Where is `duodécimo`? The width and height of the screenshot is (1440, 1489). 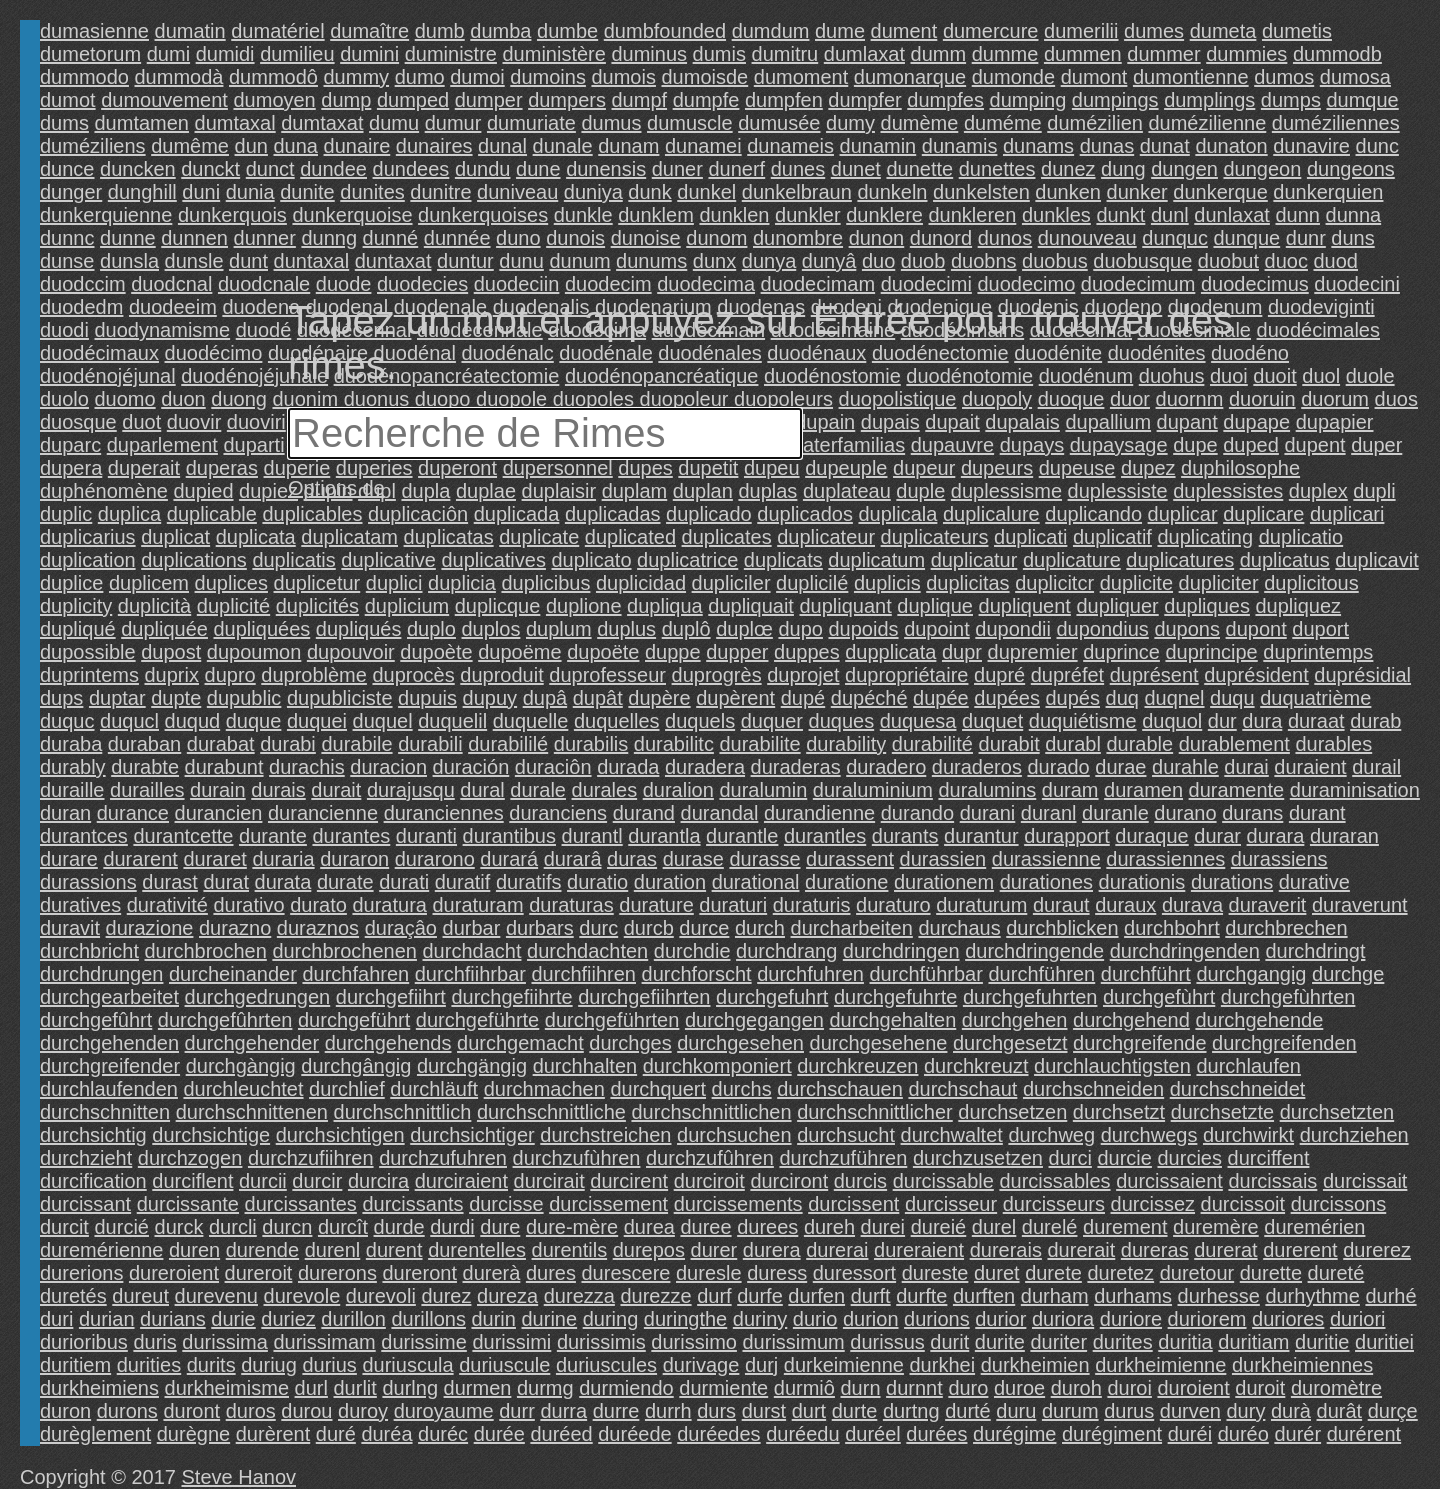
duodécimo is located at coordinates (214, 353).